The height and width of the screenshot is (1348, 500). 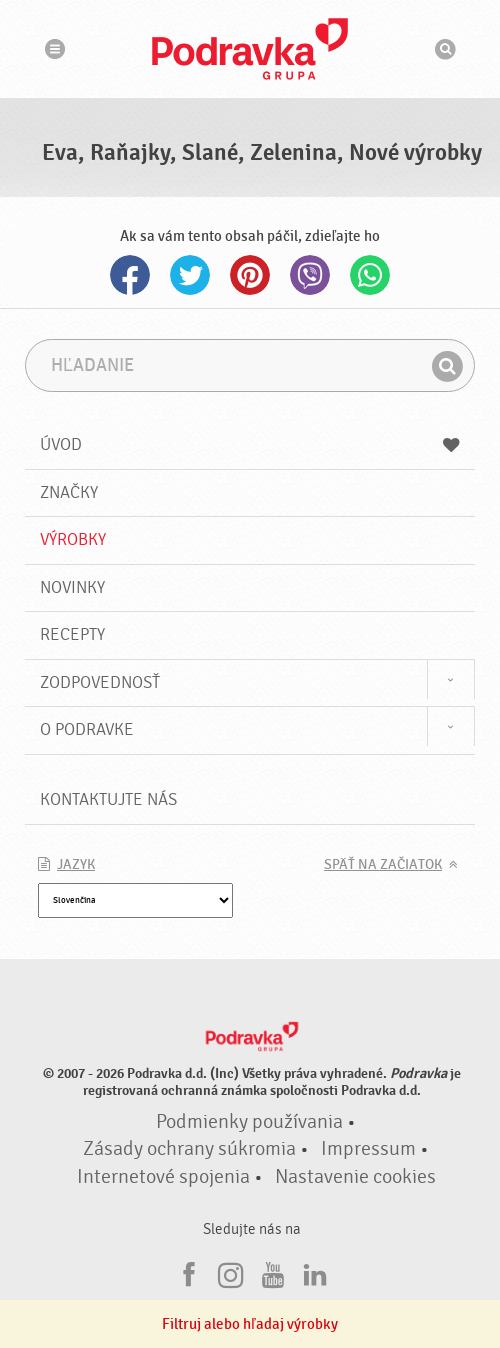 I want to click on Podravka, so click(x=250, y=49).